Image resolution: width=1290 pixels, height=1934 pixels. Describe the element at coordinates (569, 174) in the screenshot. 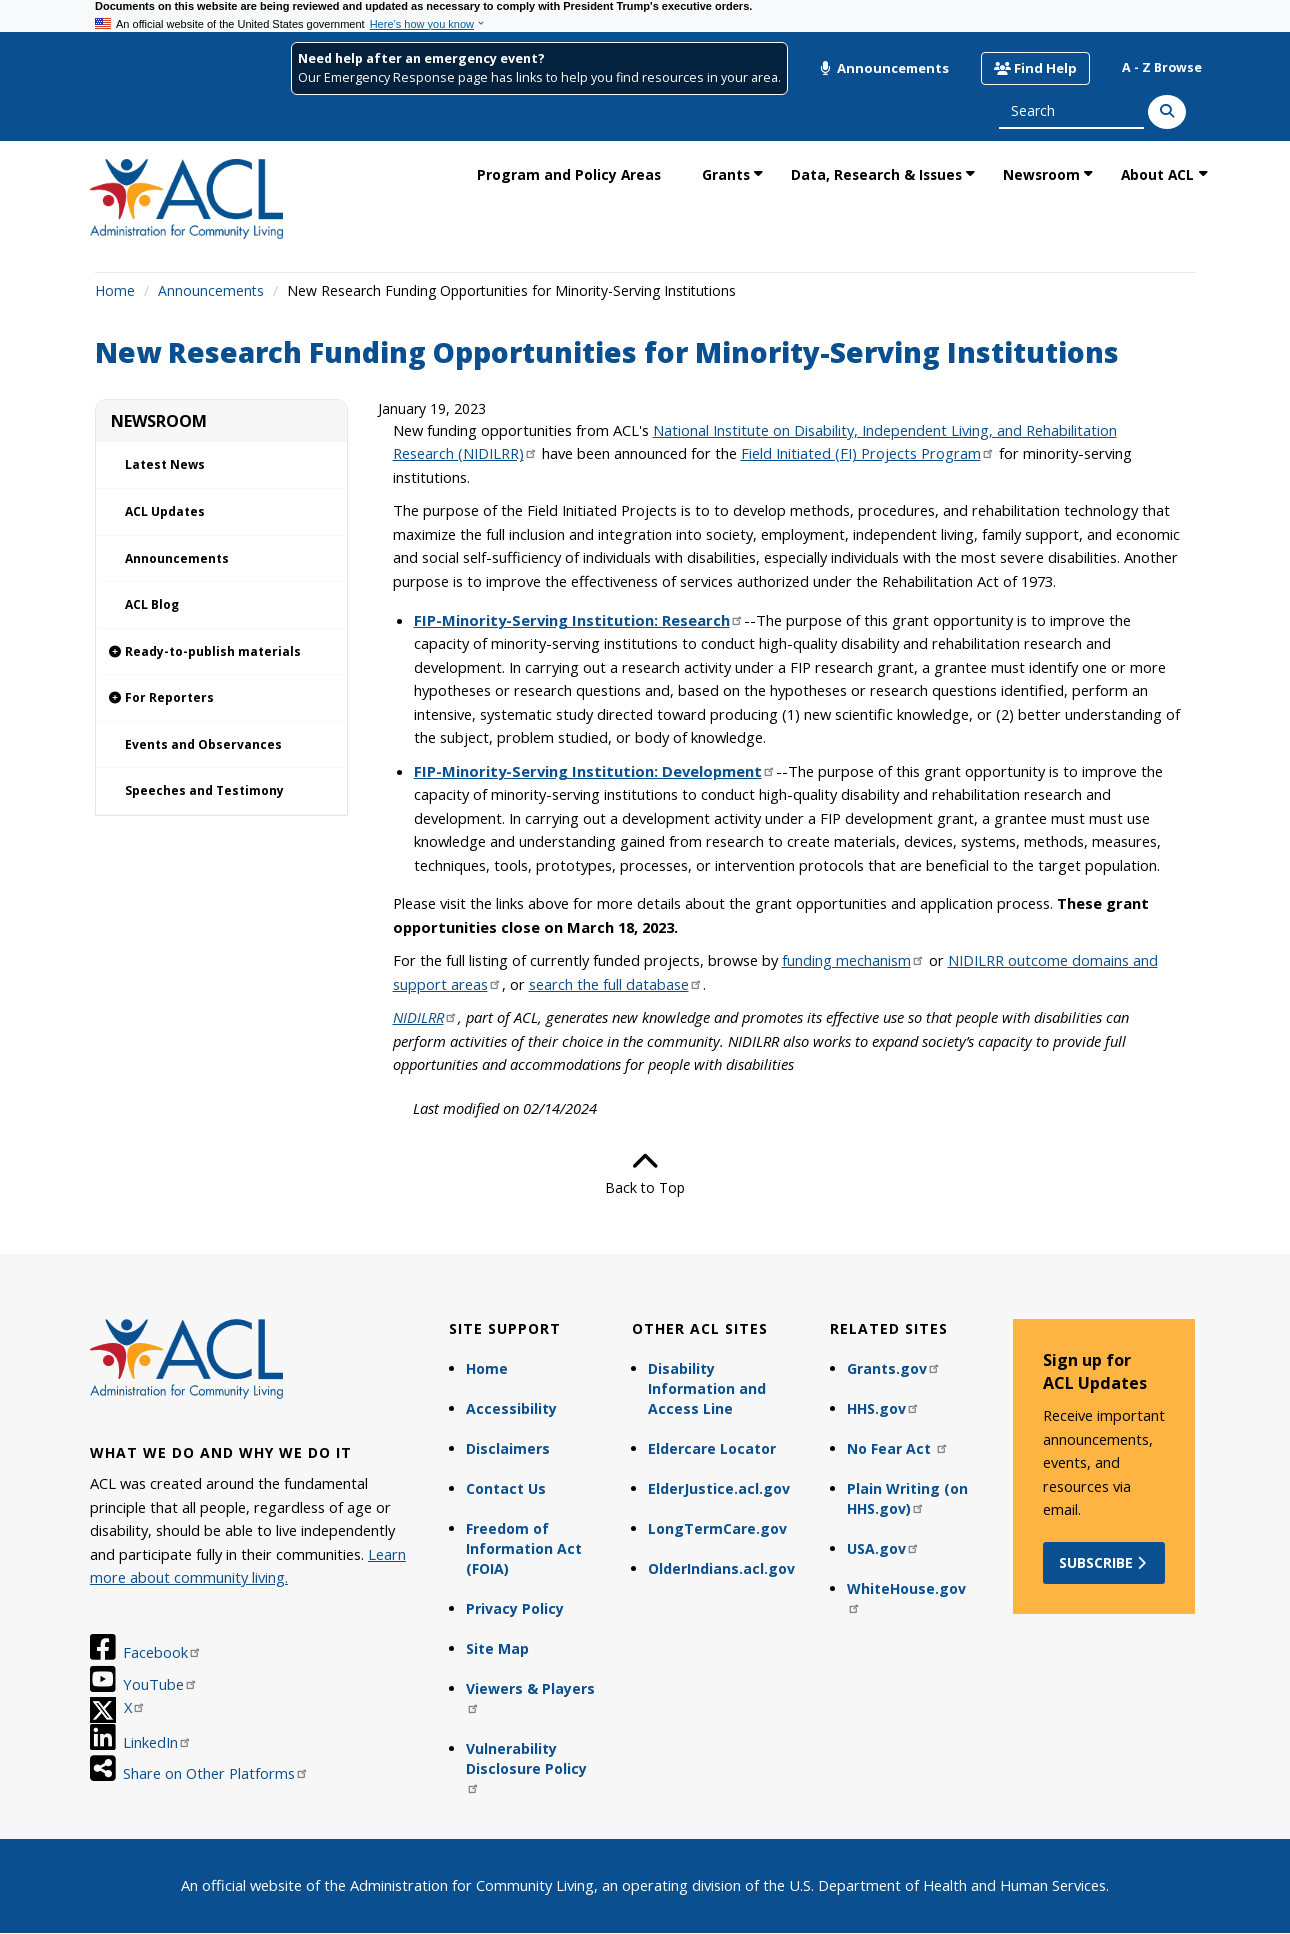

I see `Program and Policy Areas [link]` at that location.